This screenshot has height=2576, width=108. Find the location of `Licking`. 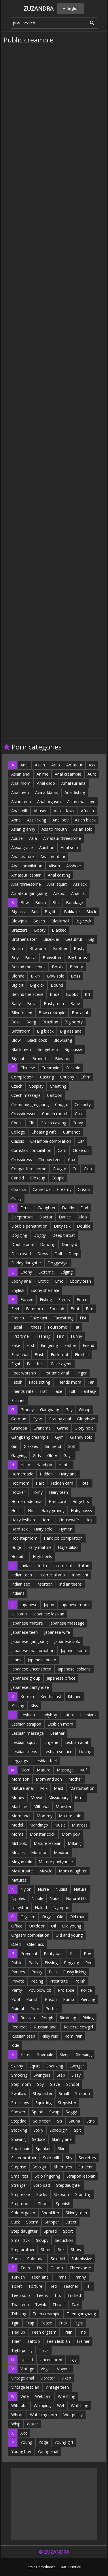

Licking is located at coordinates (85, 1751).